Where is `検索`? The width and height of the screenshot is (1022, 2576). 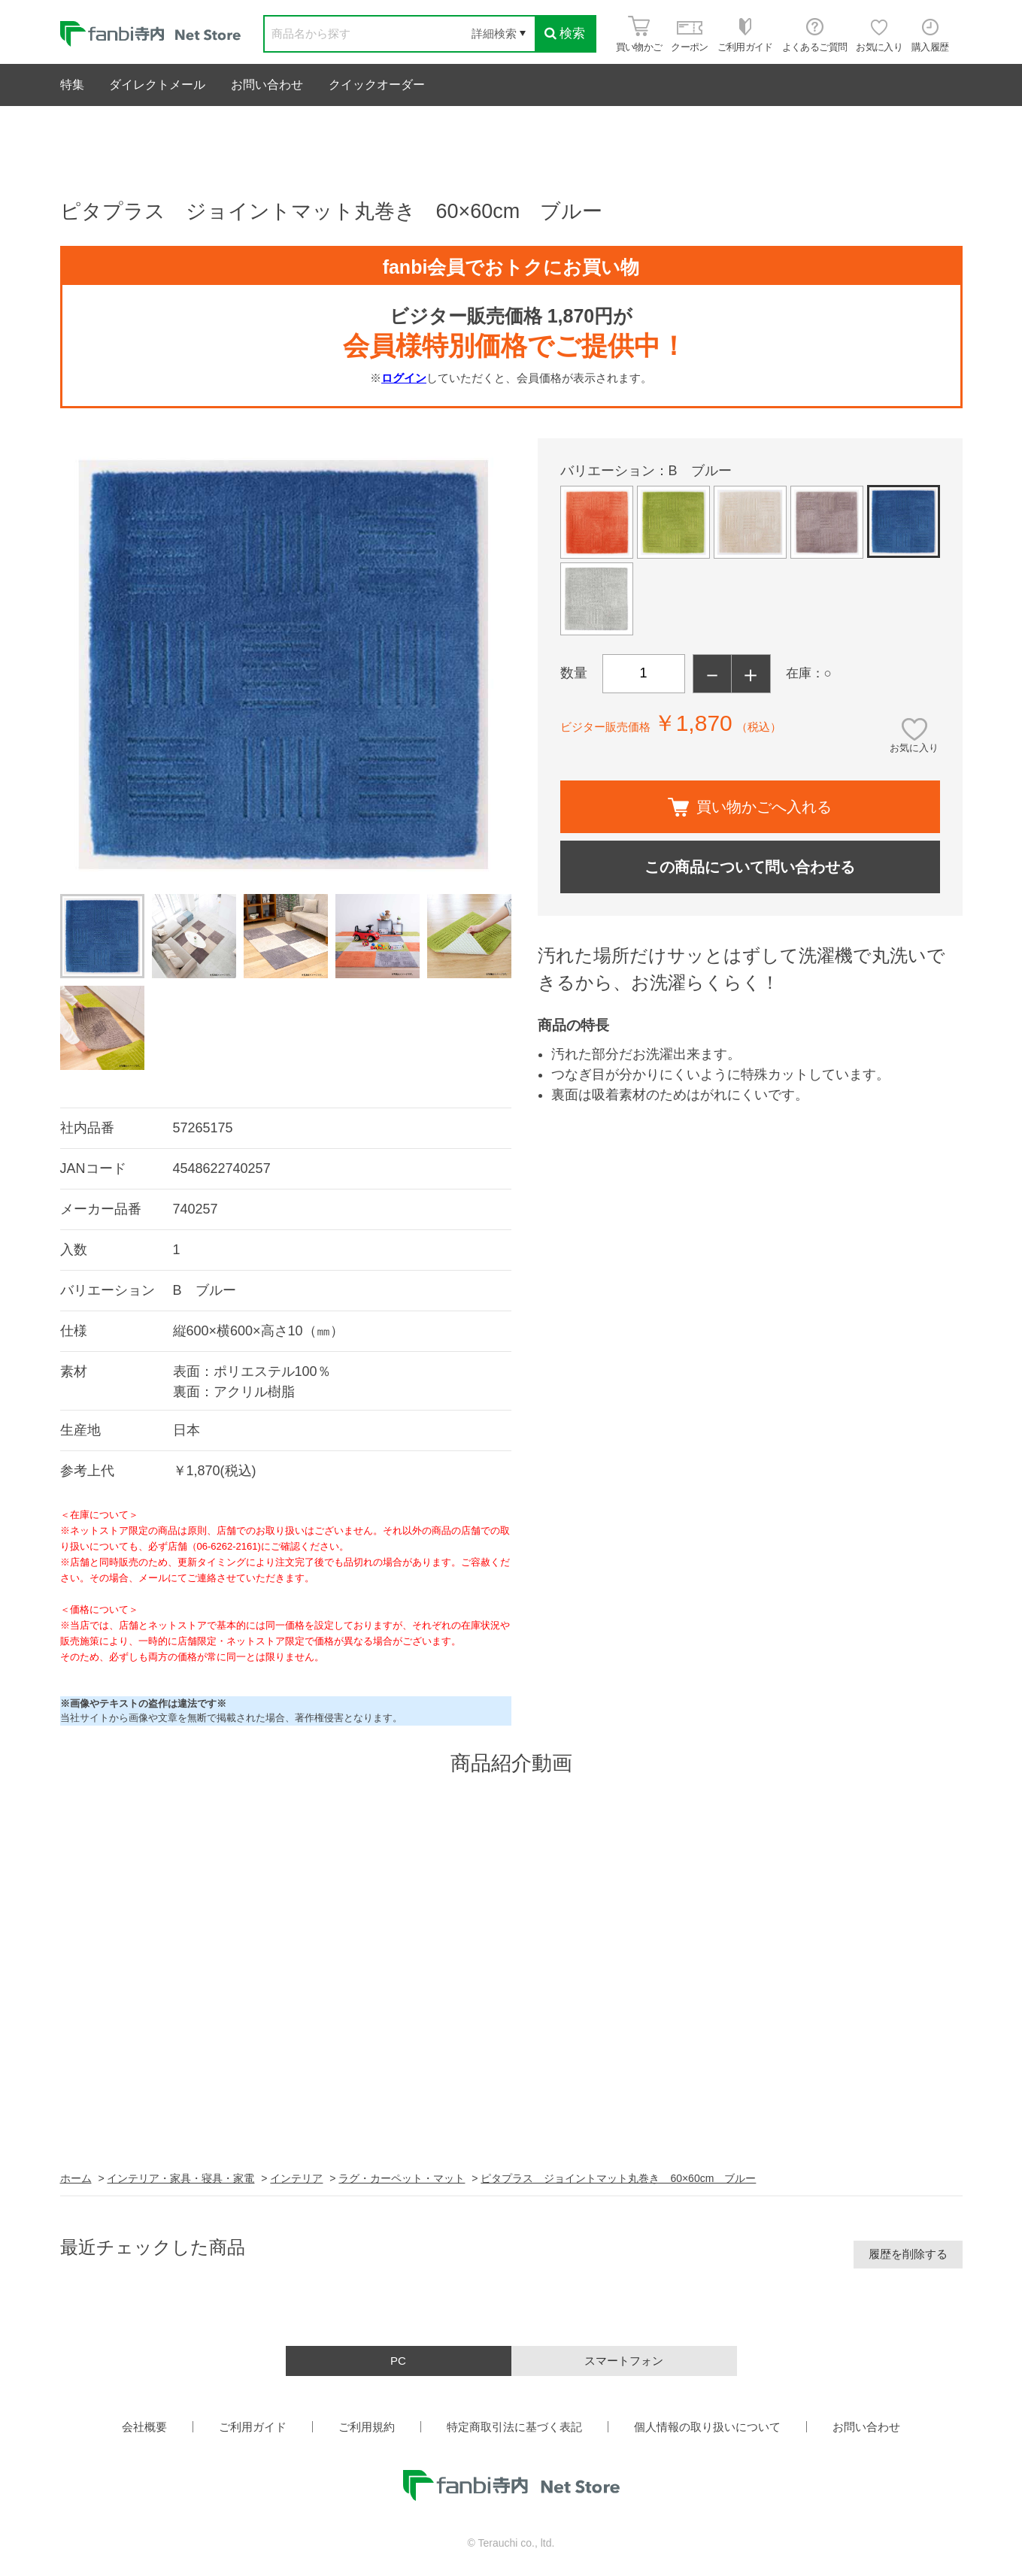
検索 is located at coordinates (564, 33).